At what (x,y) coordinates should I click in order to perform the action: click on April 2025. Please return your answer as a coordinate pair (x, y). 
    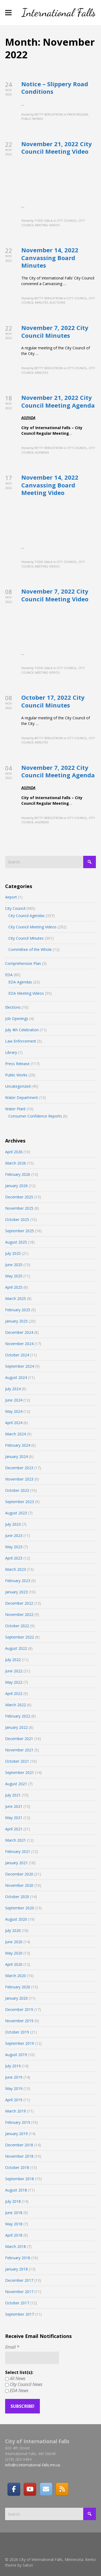
    Looking at the image, I should click on (13, 1287).